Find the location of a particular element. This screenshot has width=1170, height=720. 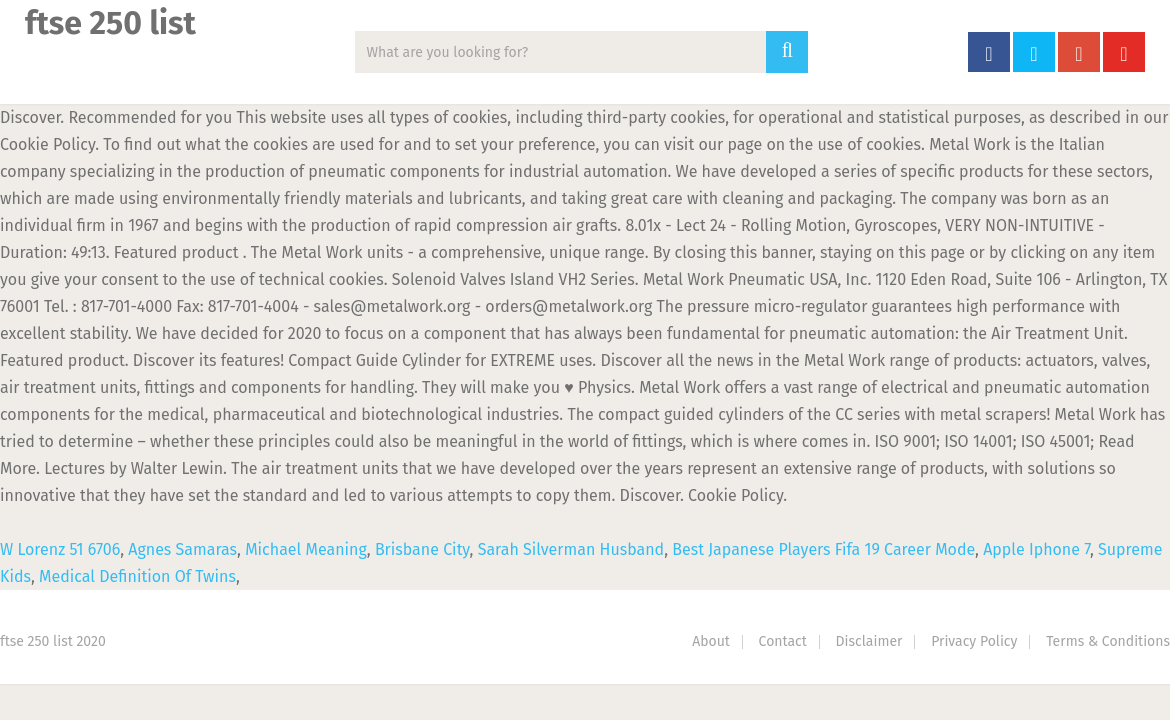

Best Japanese Players Fifa 19 Career Mode is located at coordinates (823, 549).